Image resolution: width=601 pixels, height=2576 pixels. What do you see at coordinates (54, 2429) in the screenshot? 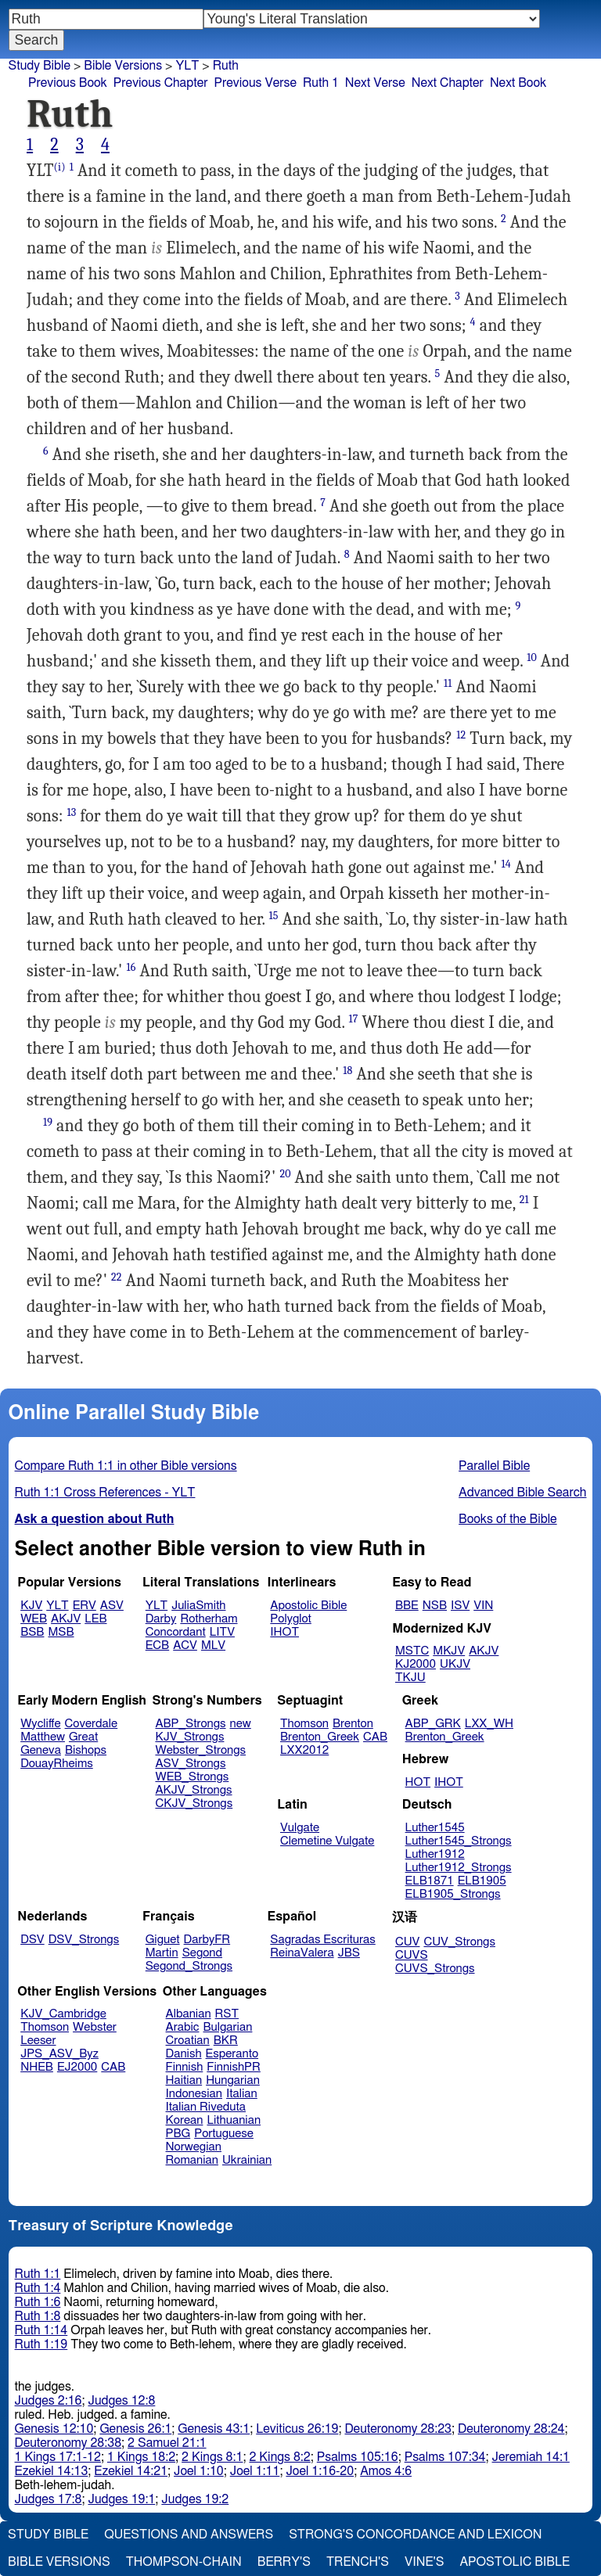
I see `Genesis 12:10` at bounding box center [54, 2429].